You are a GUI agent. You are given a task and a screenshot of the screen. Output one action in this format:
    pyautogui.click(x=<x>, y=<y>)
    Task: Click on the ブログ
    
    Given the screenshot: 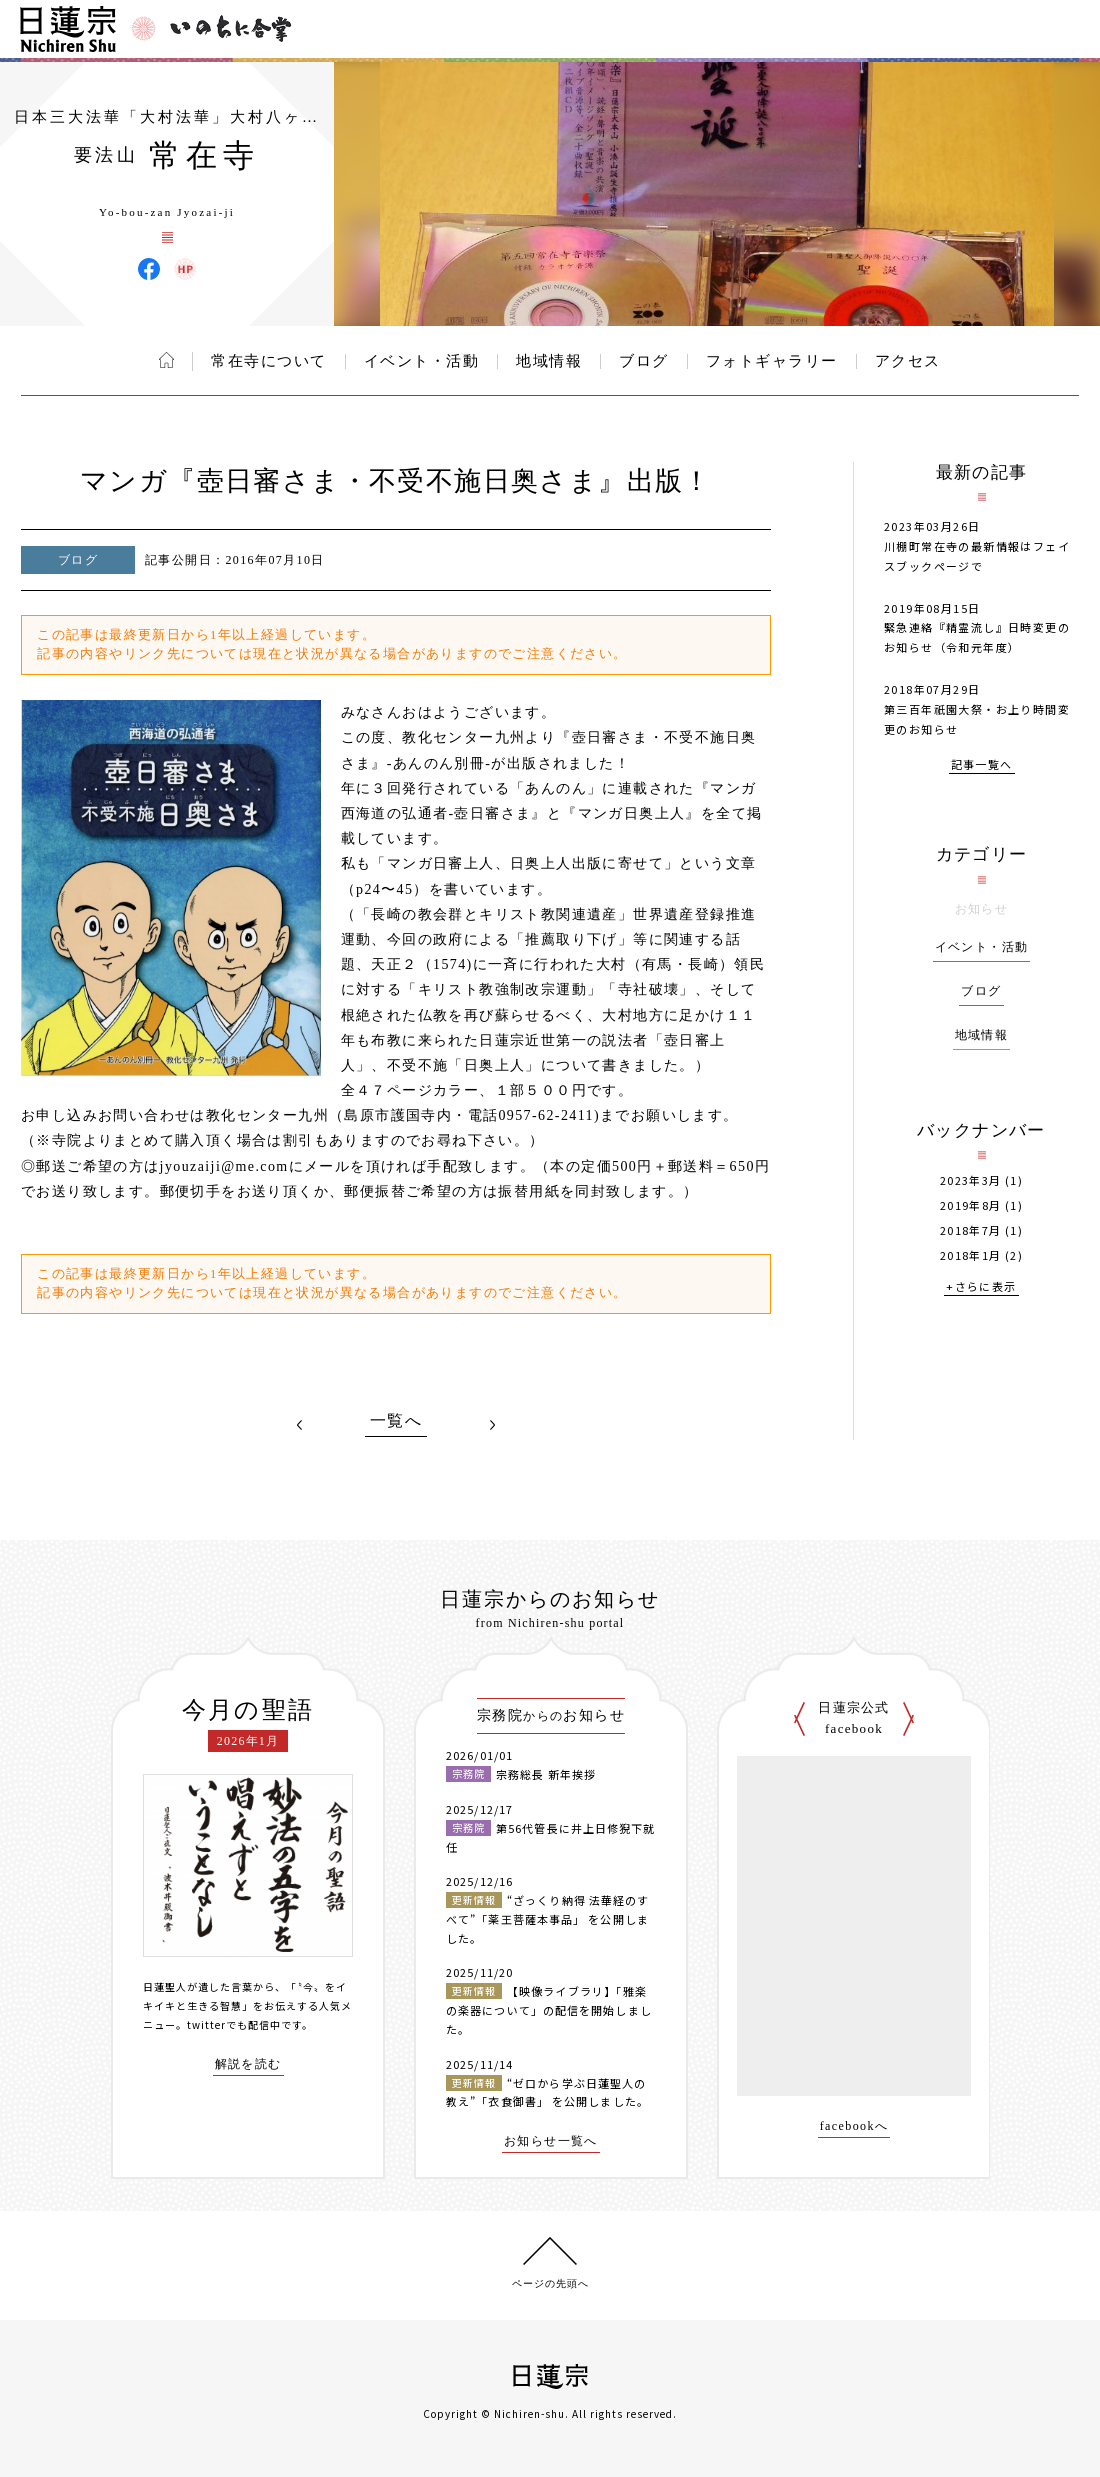 What is the action you would take?
    pyautogui.click(x=644, y=361)
    